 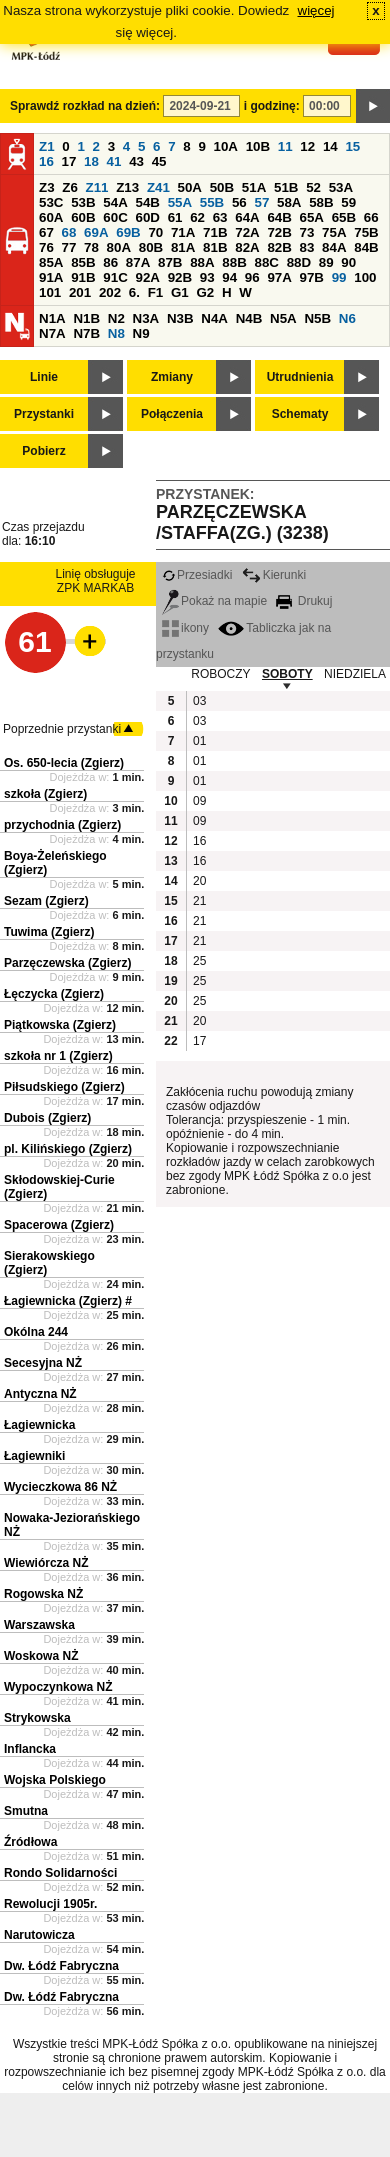 What do you see at coordinates (348, 262) in the screenshot?
I see `90` at bounding box center [348, 262].